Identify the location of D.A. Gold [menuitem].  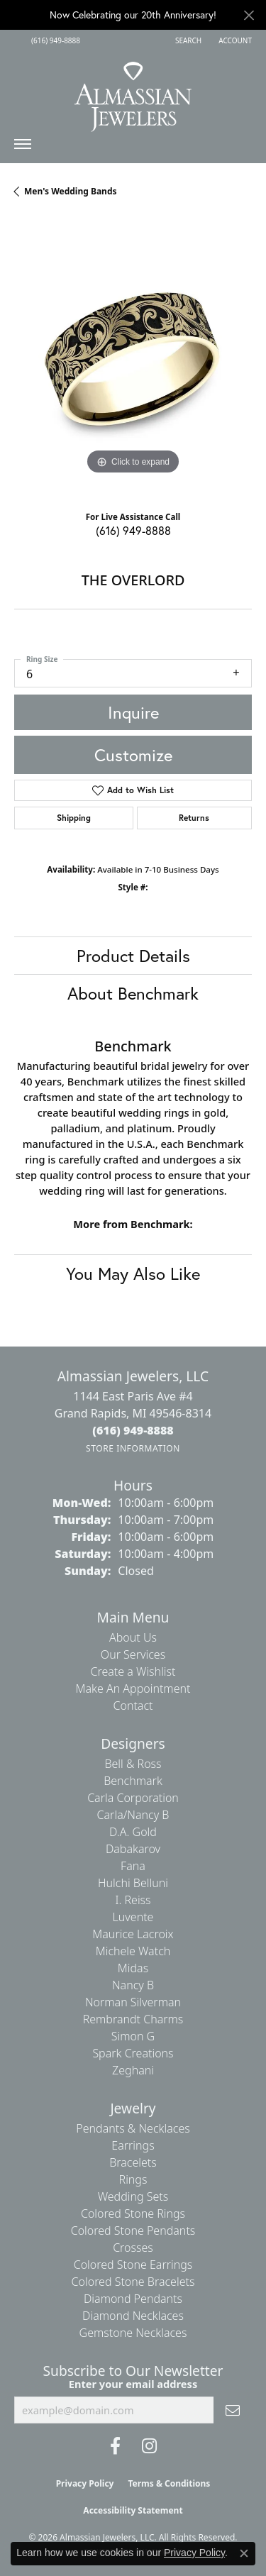
(133, 1832).